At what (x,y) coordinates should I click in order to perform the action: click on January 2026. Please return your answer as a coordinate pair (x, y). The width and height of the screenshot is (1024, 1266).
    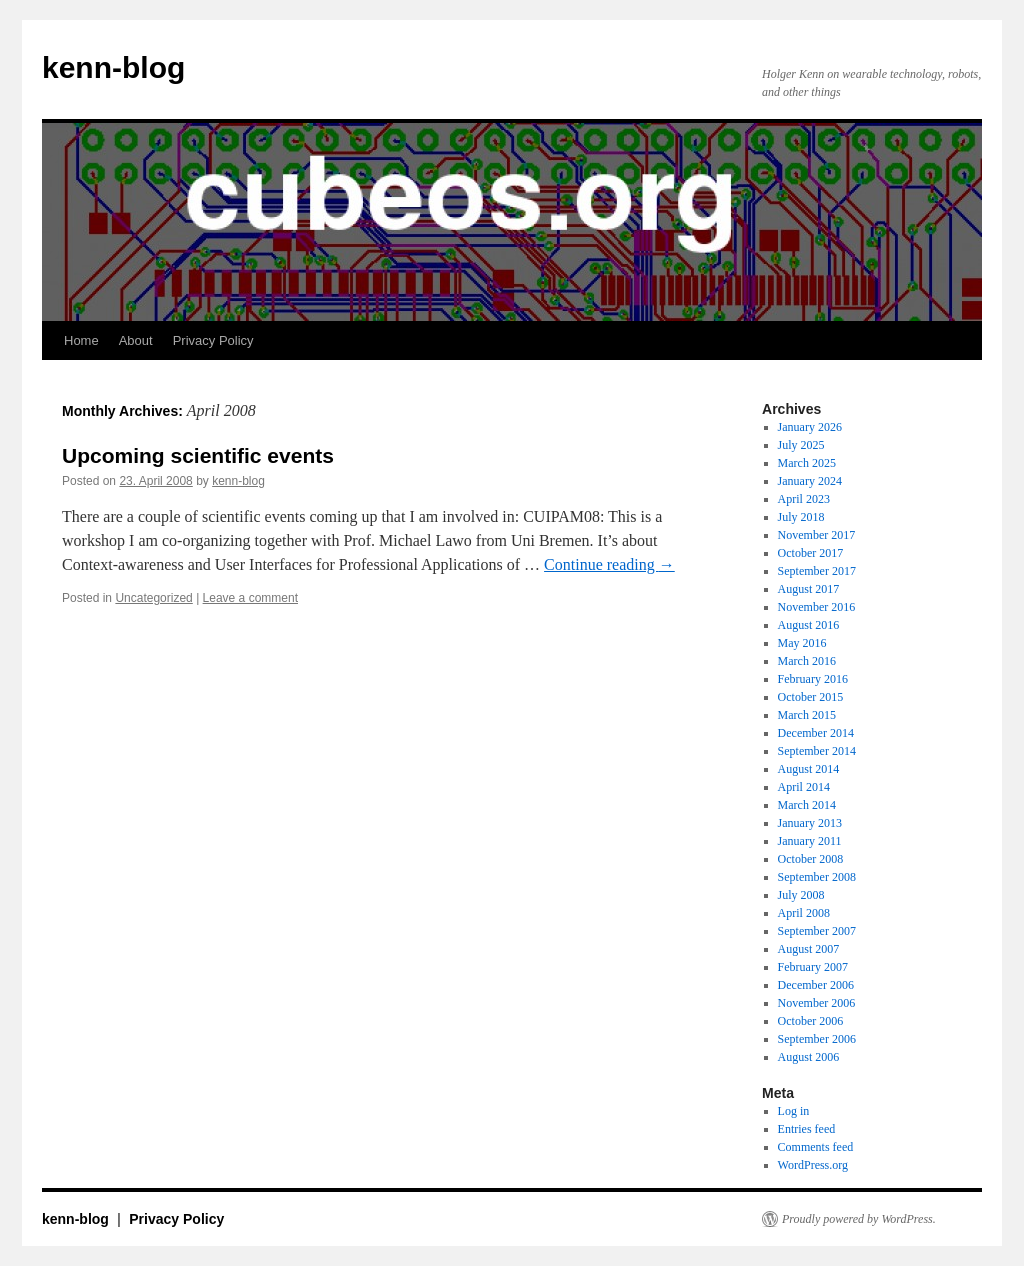
    Looking at the image, I should click on (810, 427).